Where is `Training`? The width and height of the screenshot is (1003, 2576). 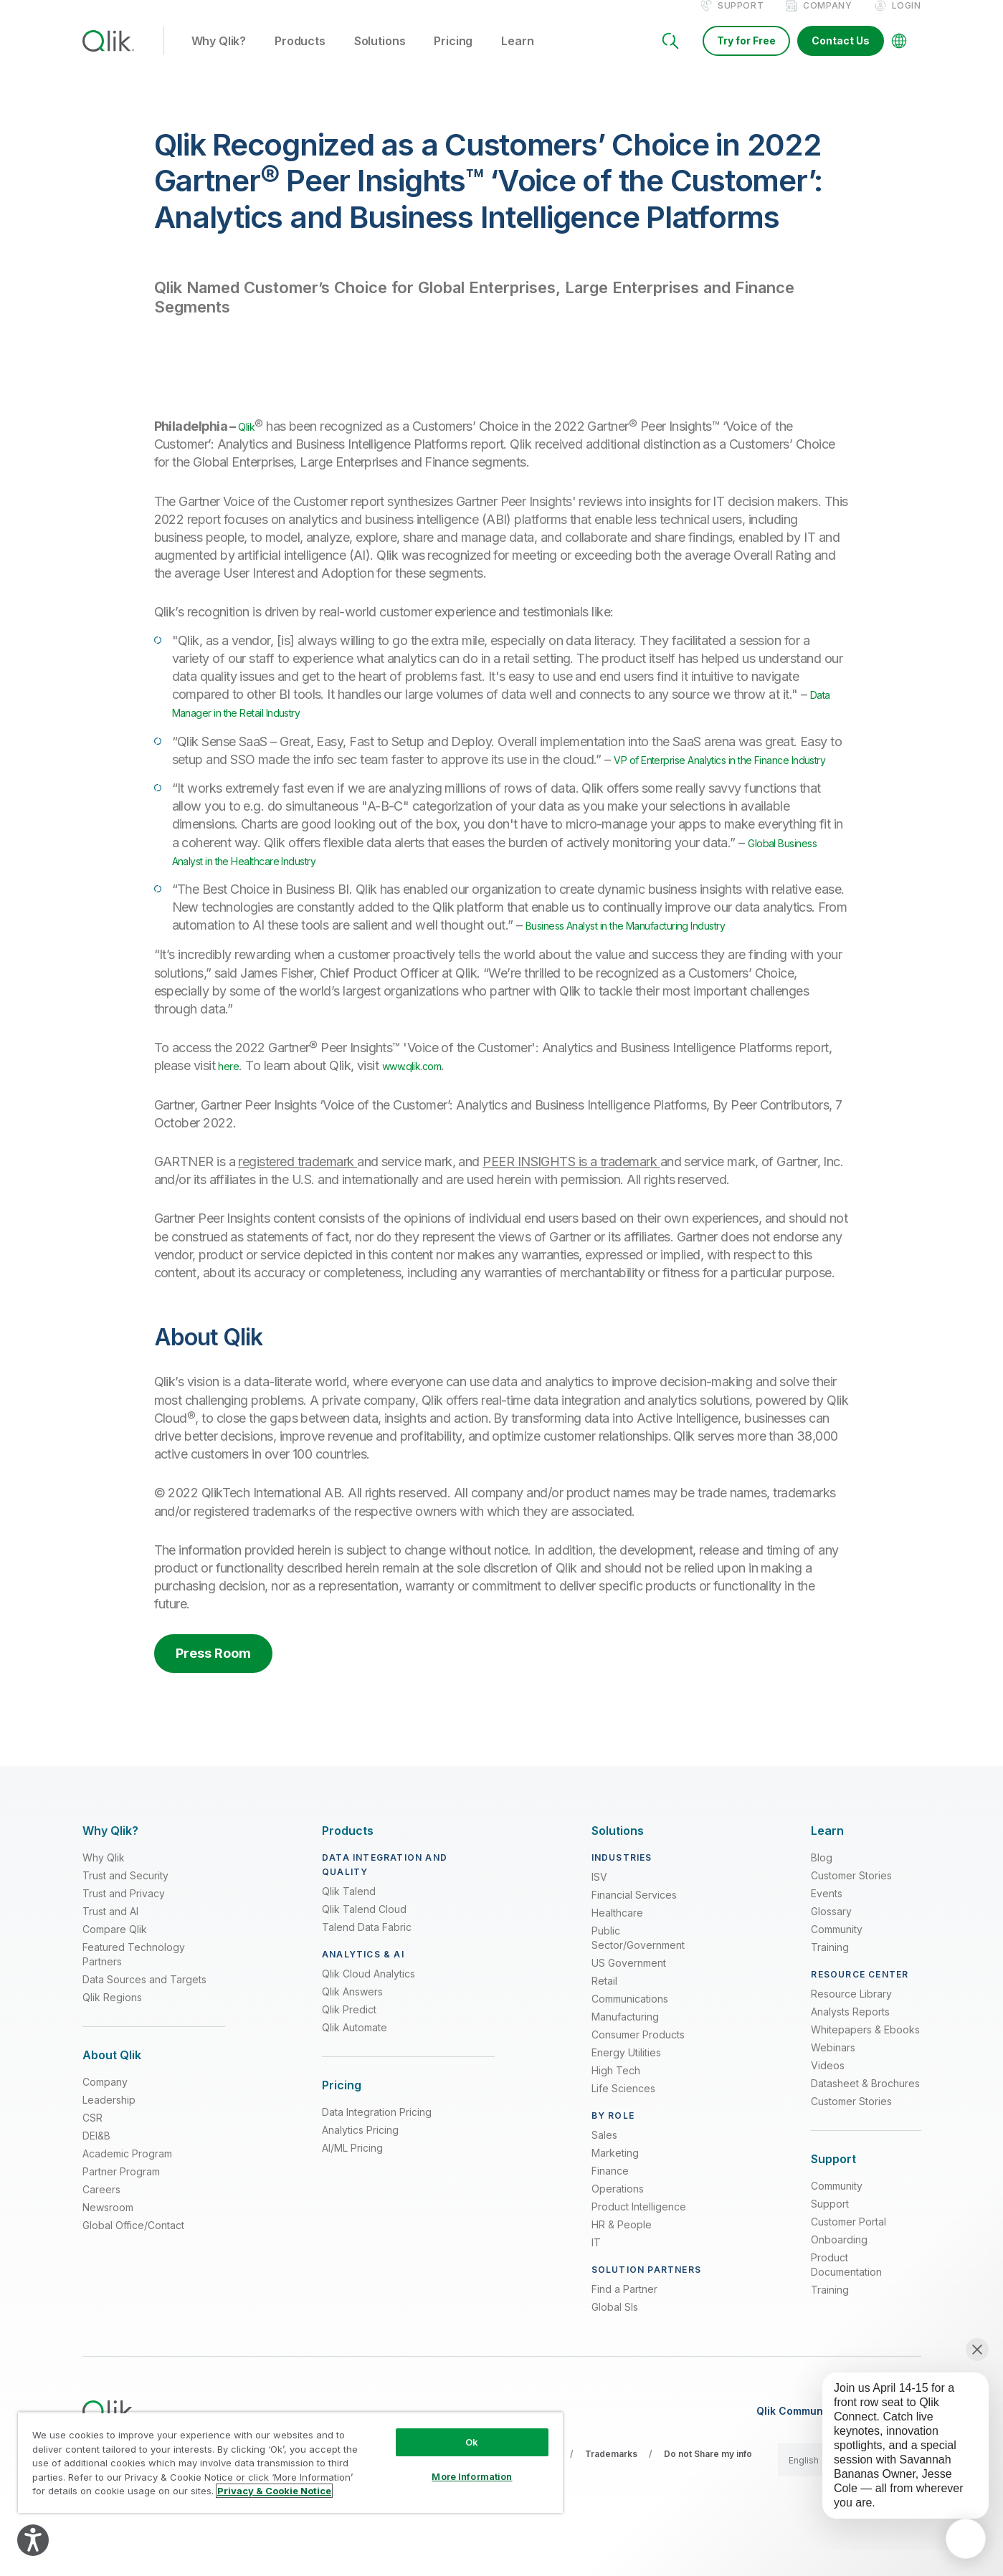 Training is located at coordinates (830, 1980).